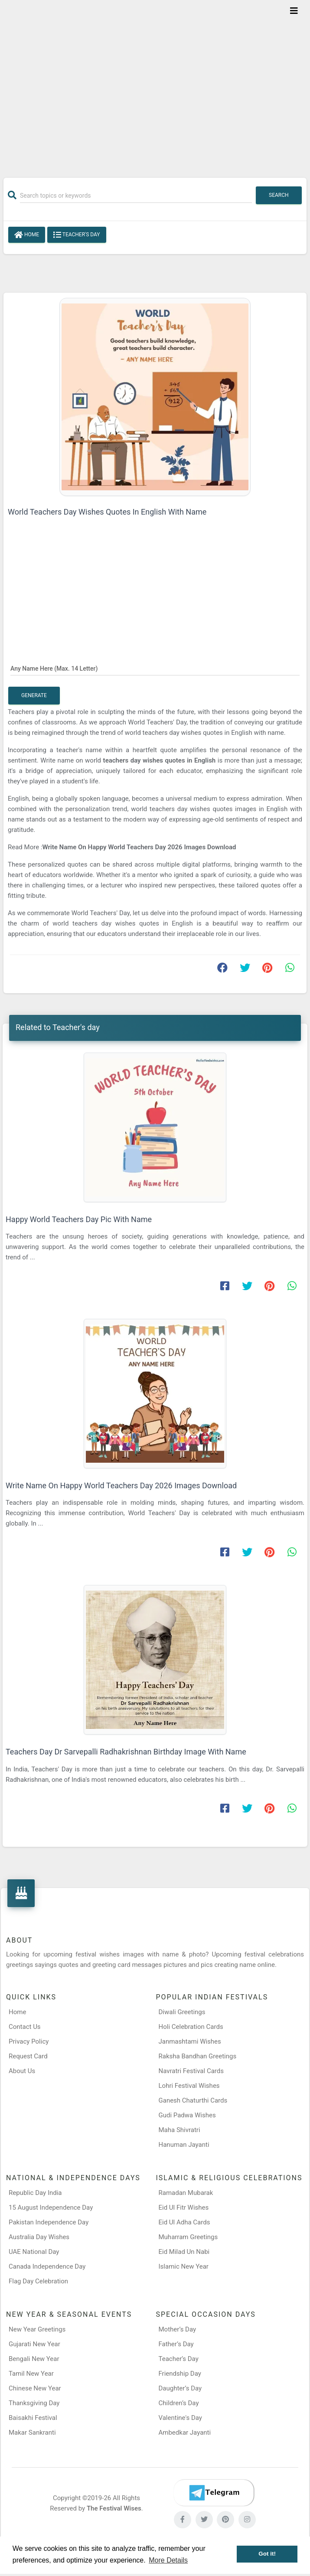 The height and width of the screenshot is (2576, 310). I want to click on Janmashtami Wishes, so click(190, 2041).